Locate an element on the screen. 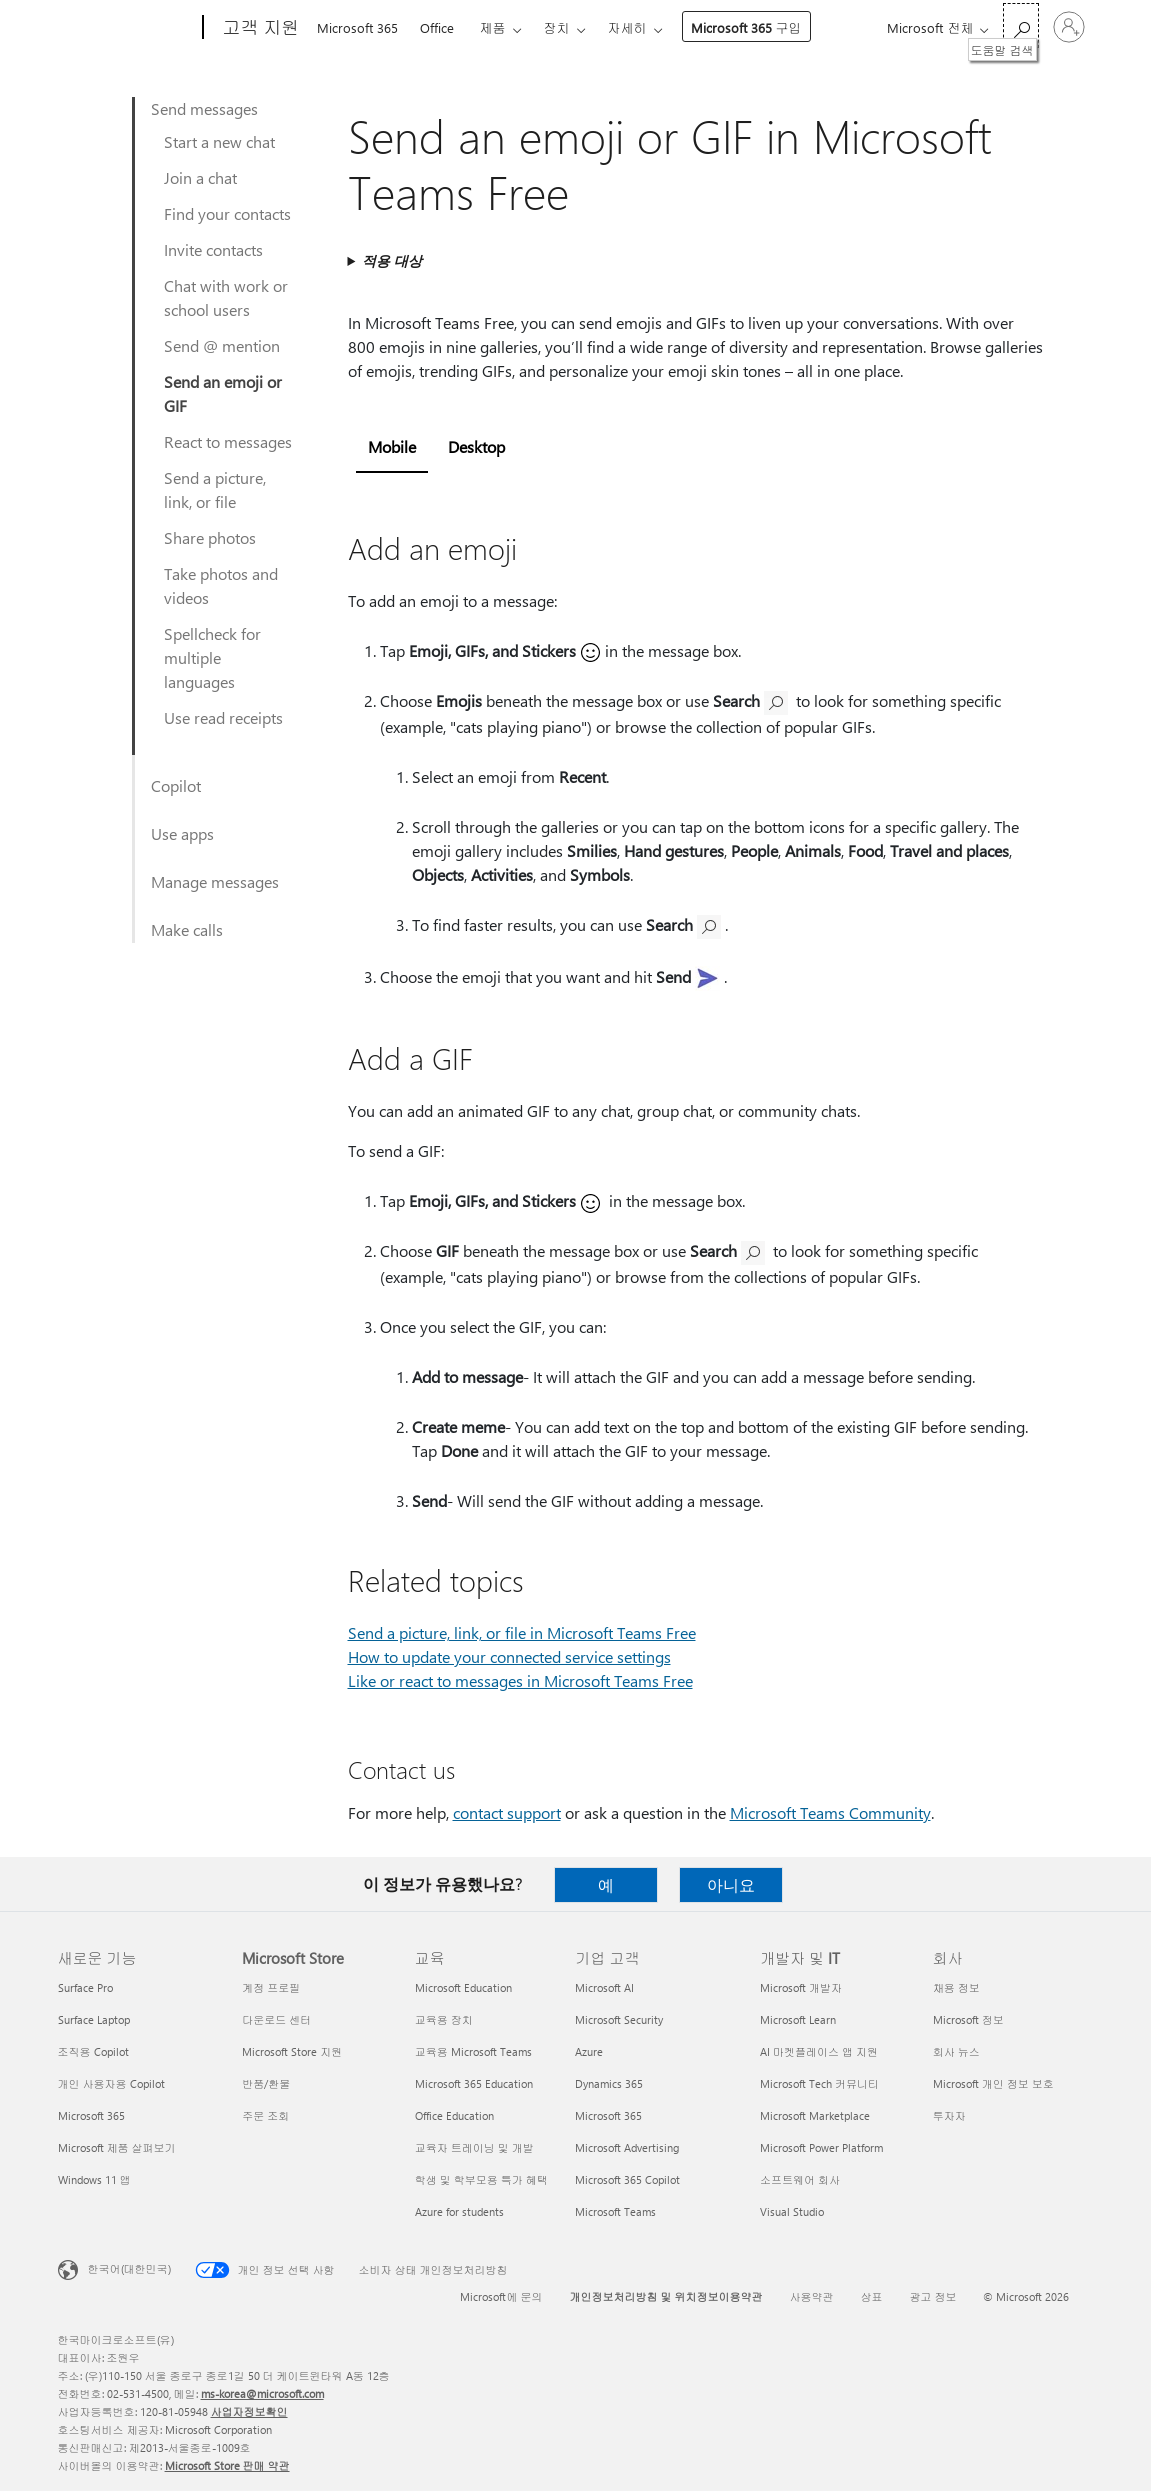  Microsoft Store 판매 약관 is located at coordinates (227, 2465).